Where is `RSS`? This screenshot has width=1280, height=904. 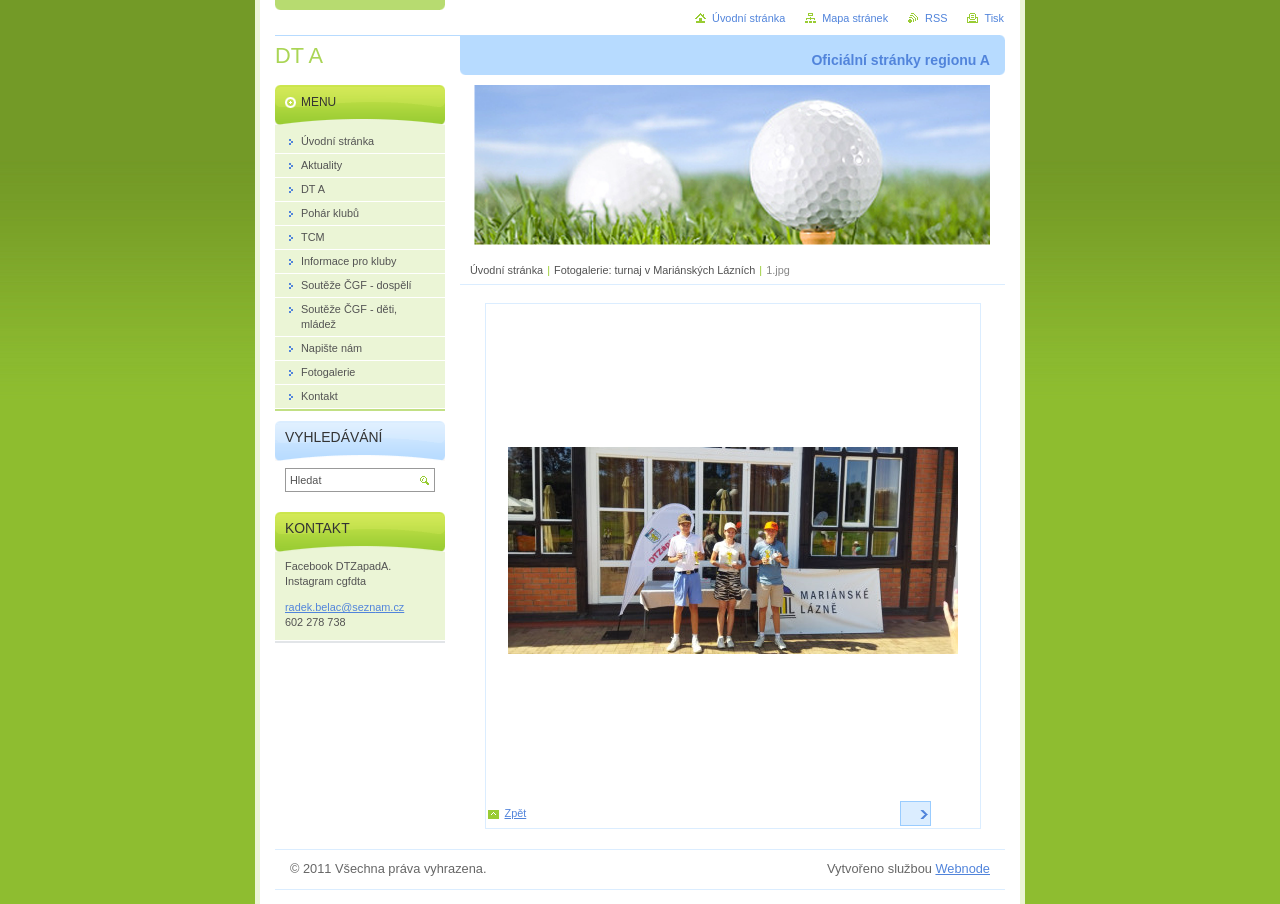 RSS is located at coordinates (936, 18).